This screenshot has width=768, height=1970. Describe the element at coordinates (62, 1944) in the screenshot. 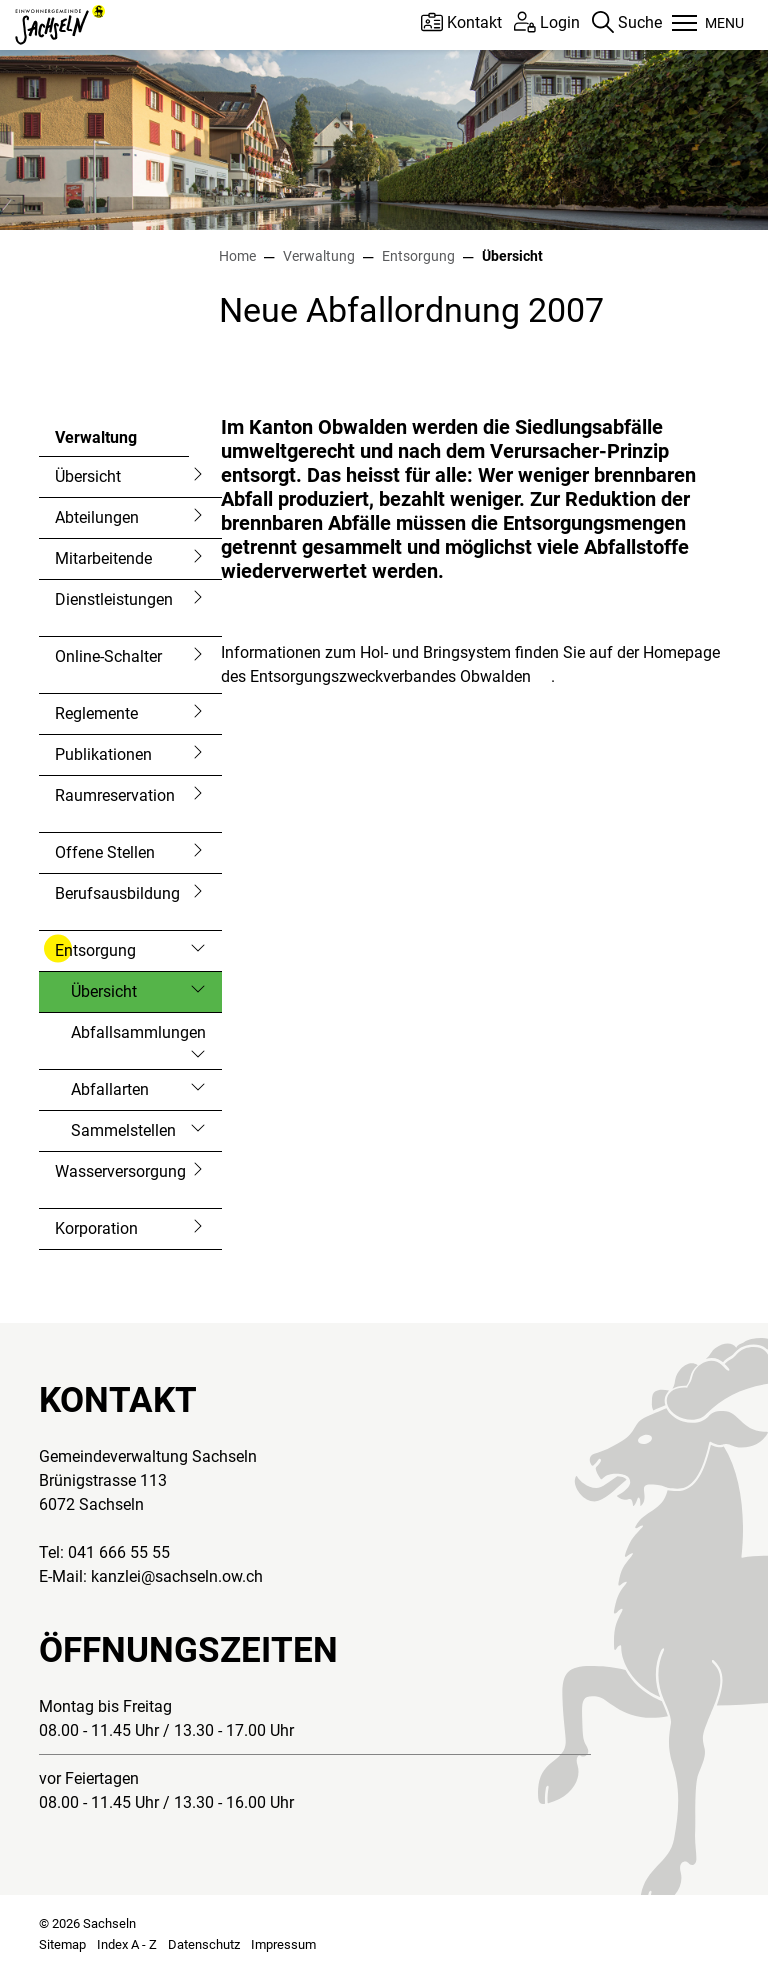

I see `Sitemap` at that location.